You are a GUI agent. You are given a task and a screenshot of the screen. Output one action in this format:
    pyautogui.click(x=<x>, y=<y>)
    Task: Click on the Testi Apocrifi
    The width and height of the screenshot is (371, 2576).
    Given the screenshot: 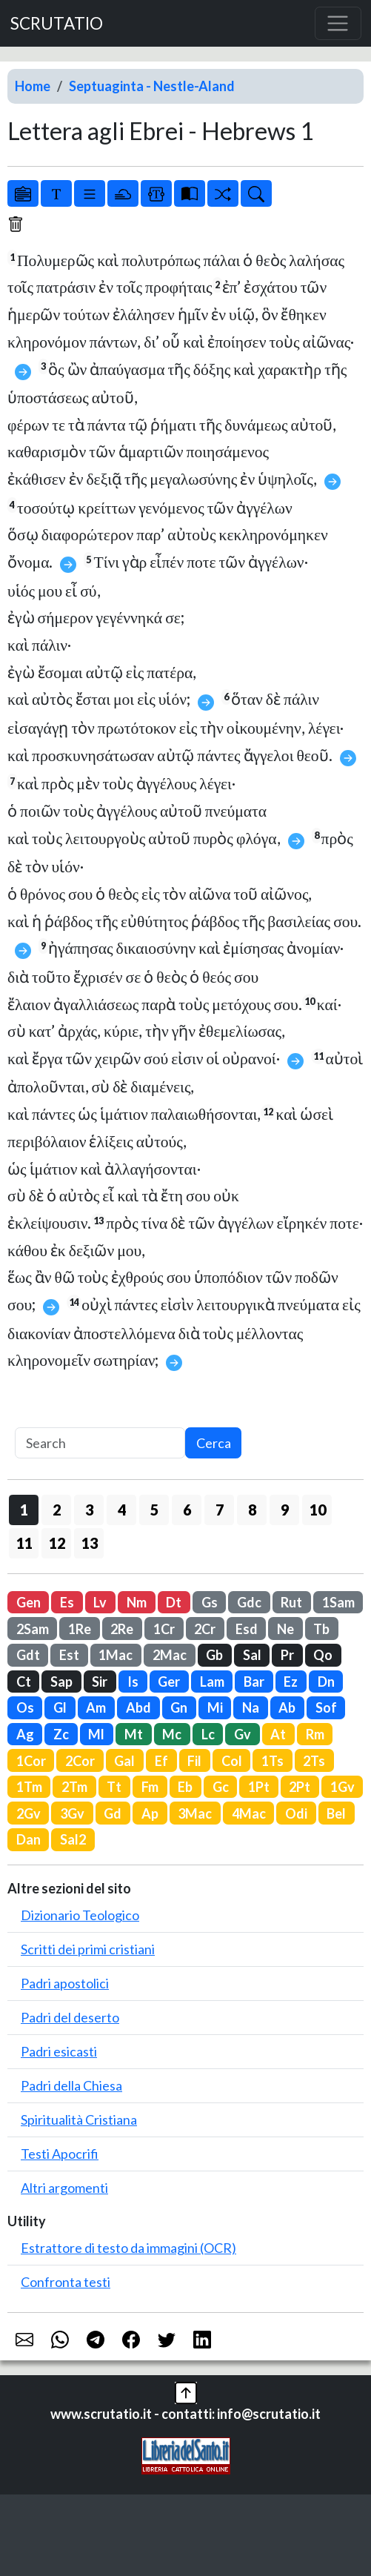 What is the action you would take?
    pyautogui.click(x=59, y=2153)
    